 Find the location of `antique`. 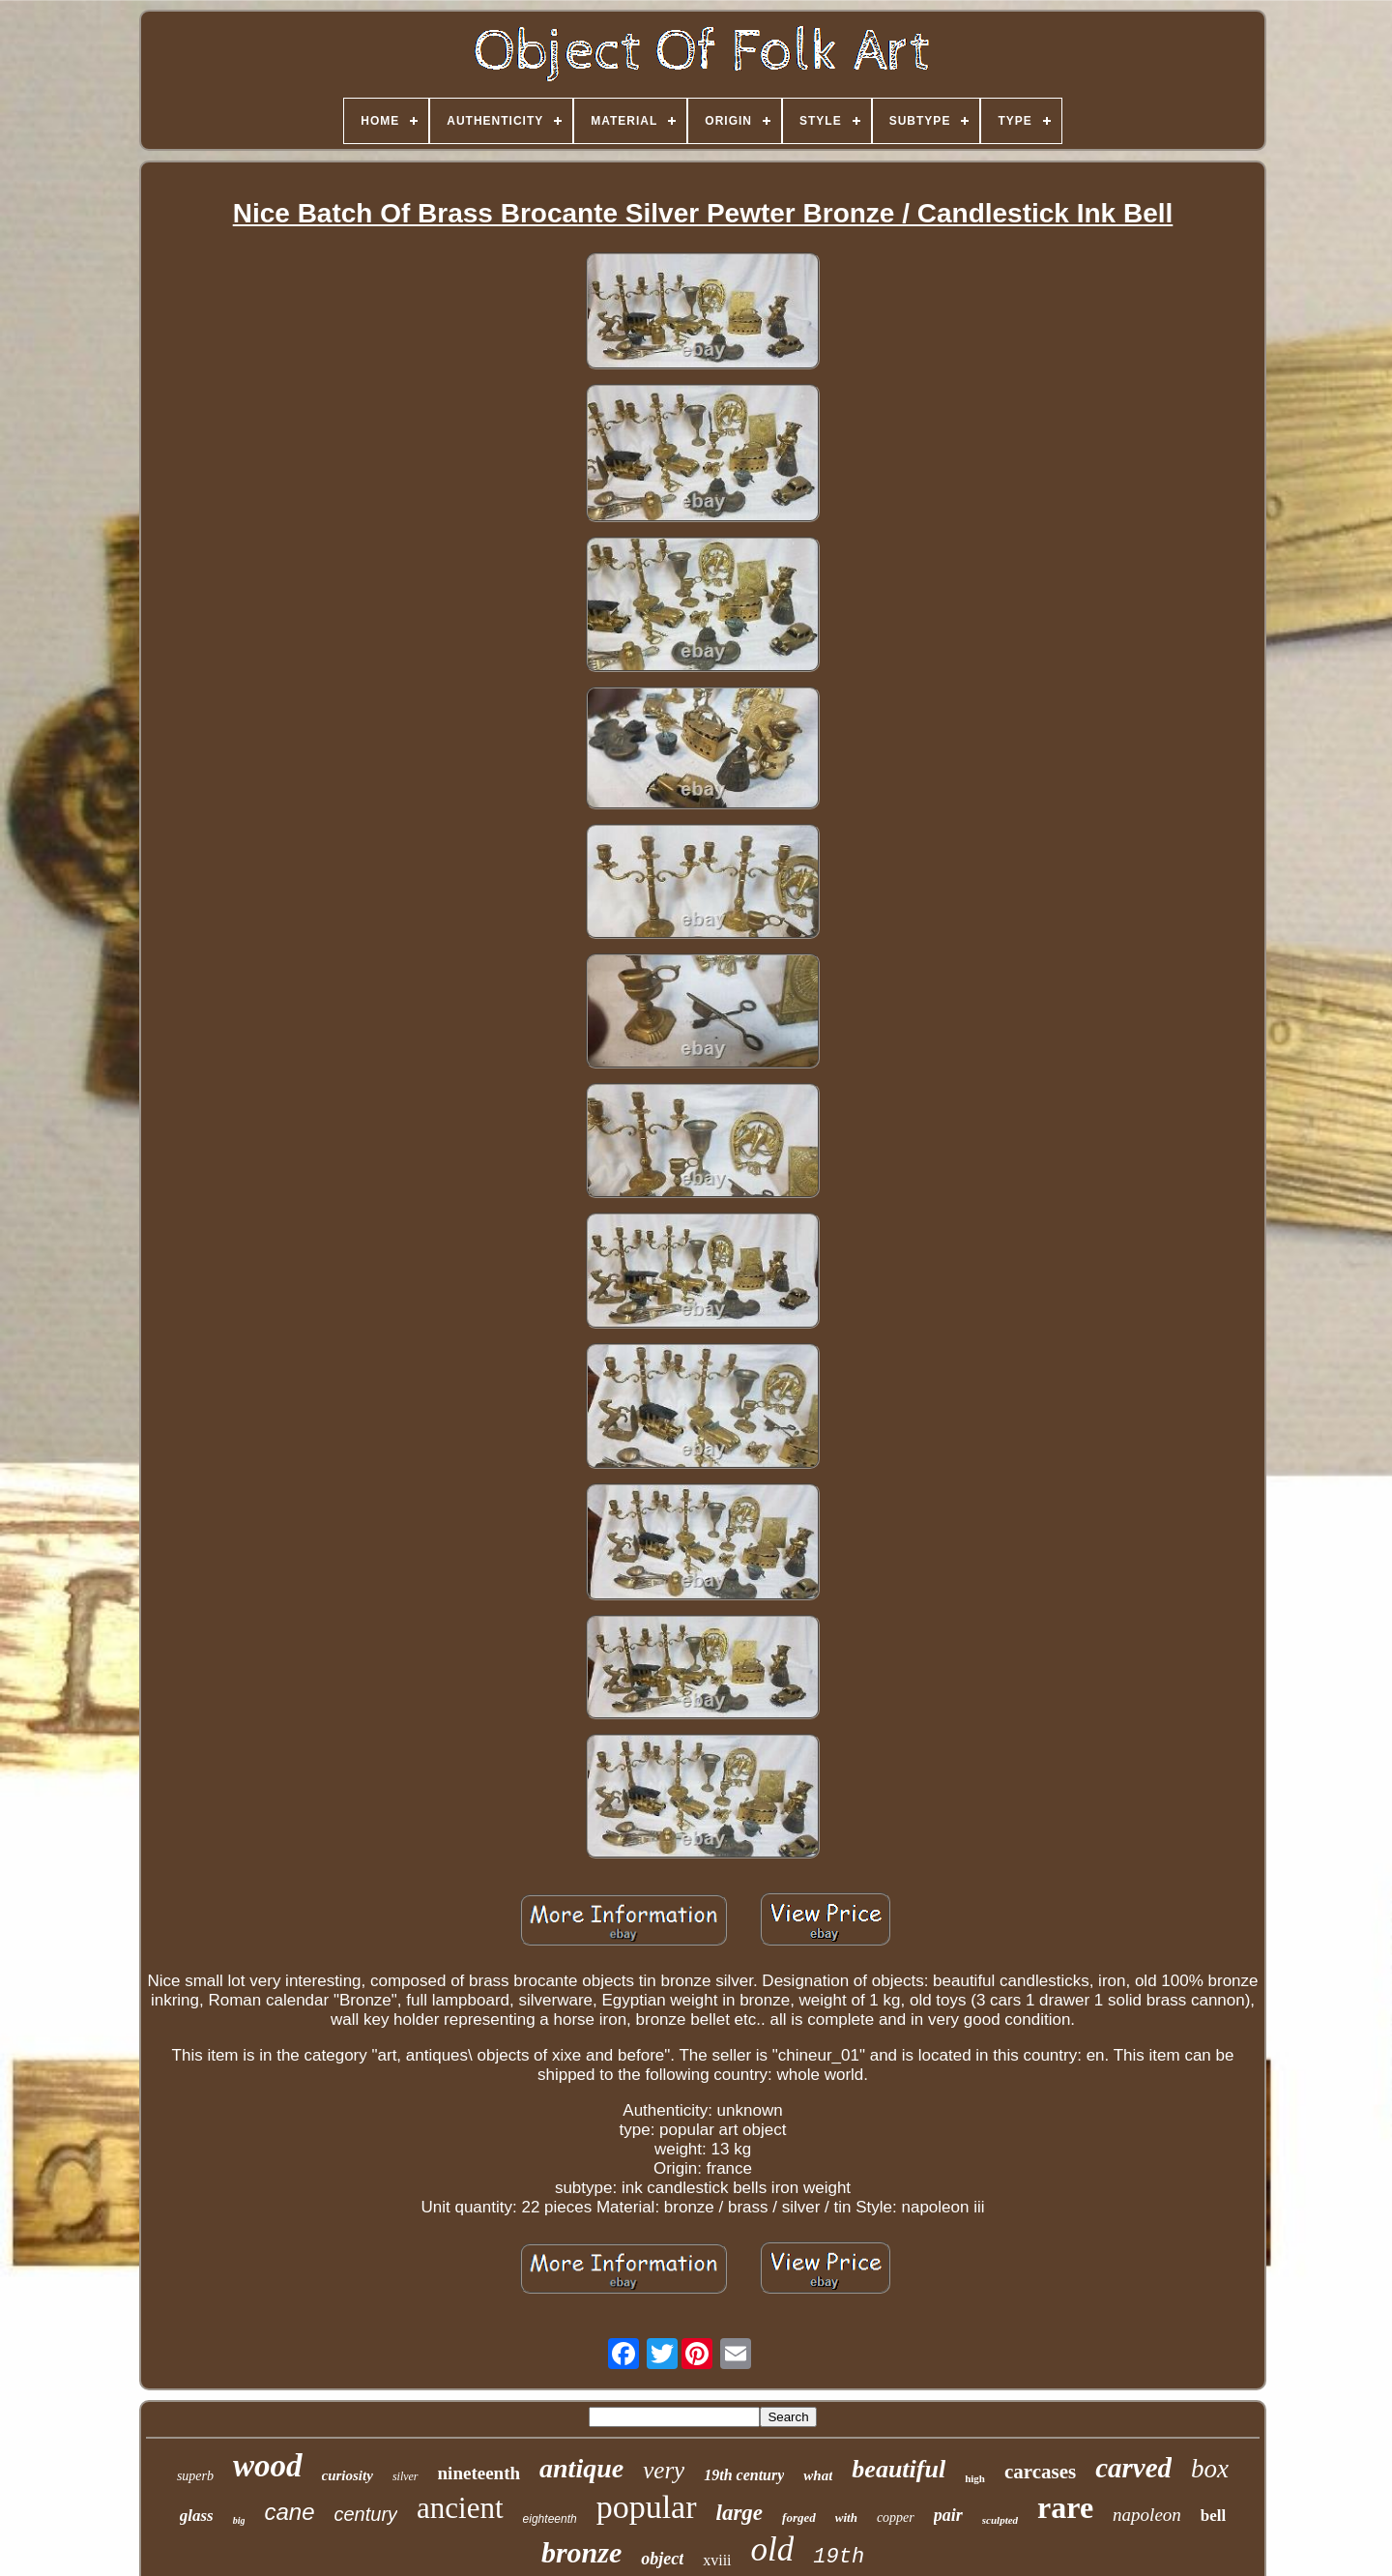

antique is located at coordinates (581, 2468).